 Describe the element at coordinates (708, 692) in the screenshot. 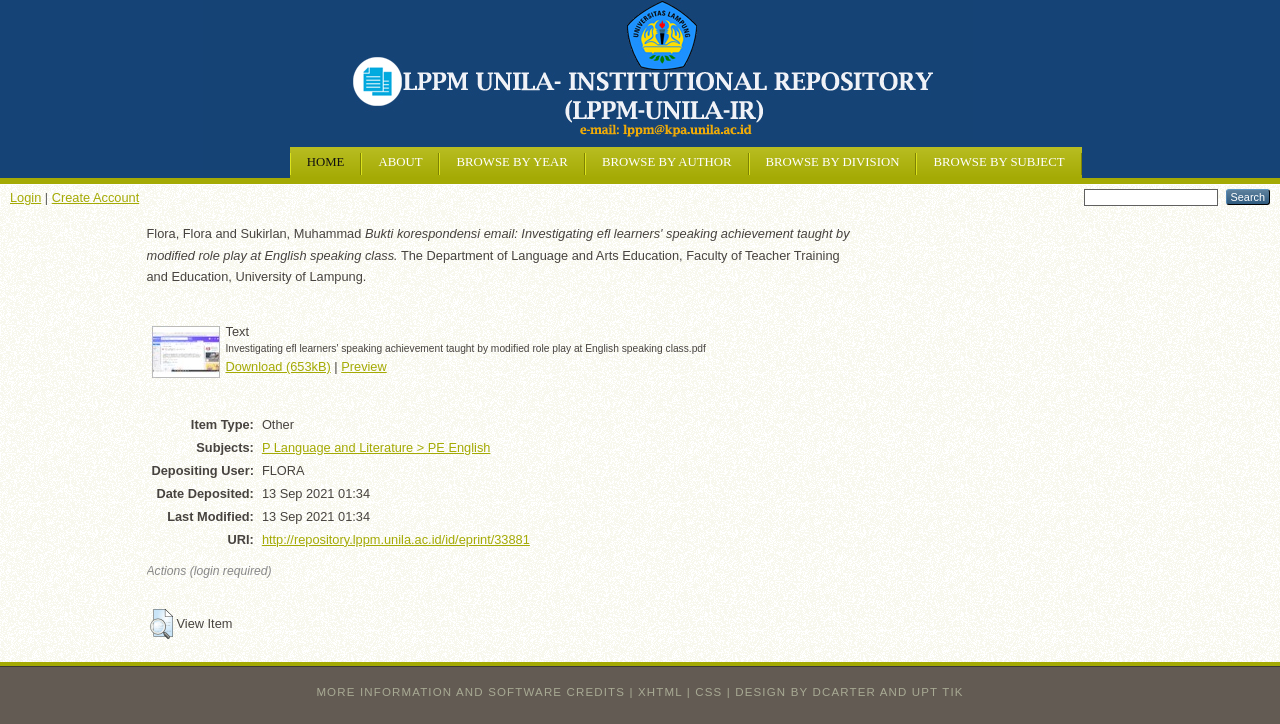

I see `CSS` at that location.